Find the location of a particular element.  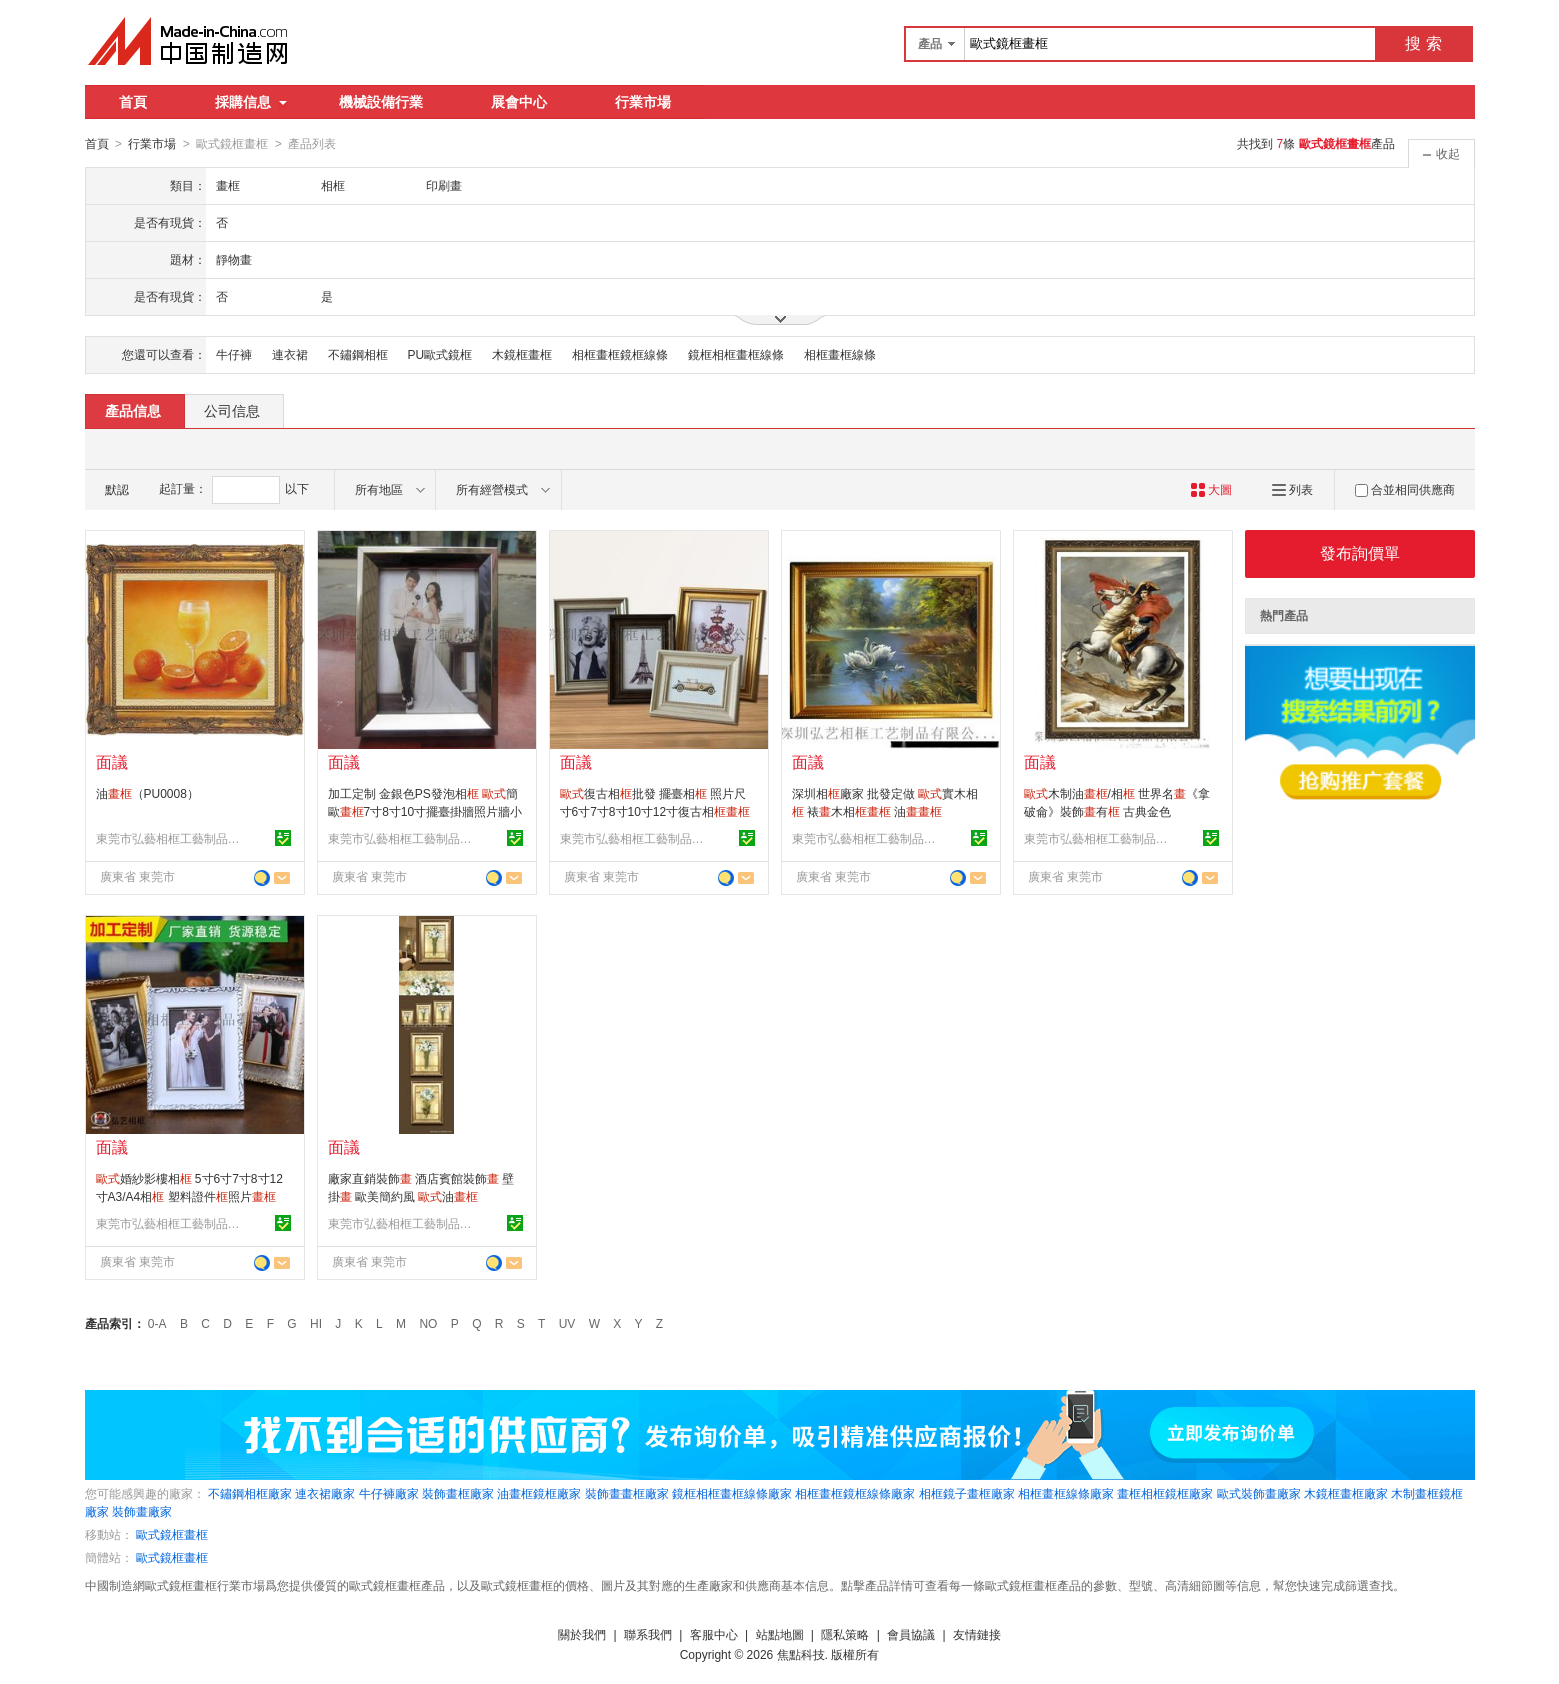

相框鏡子畫框廠家 is located at coordinates (967, 1493).